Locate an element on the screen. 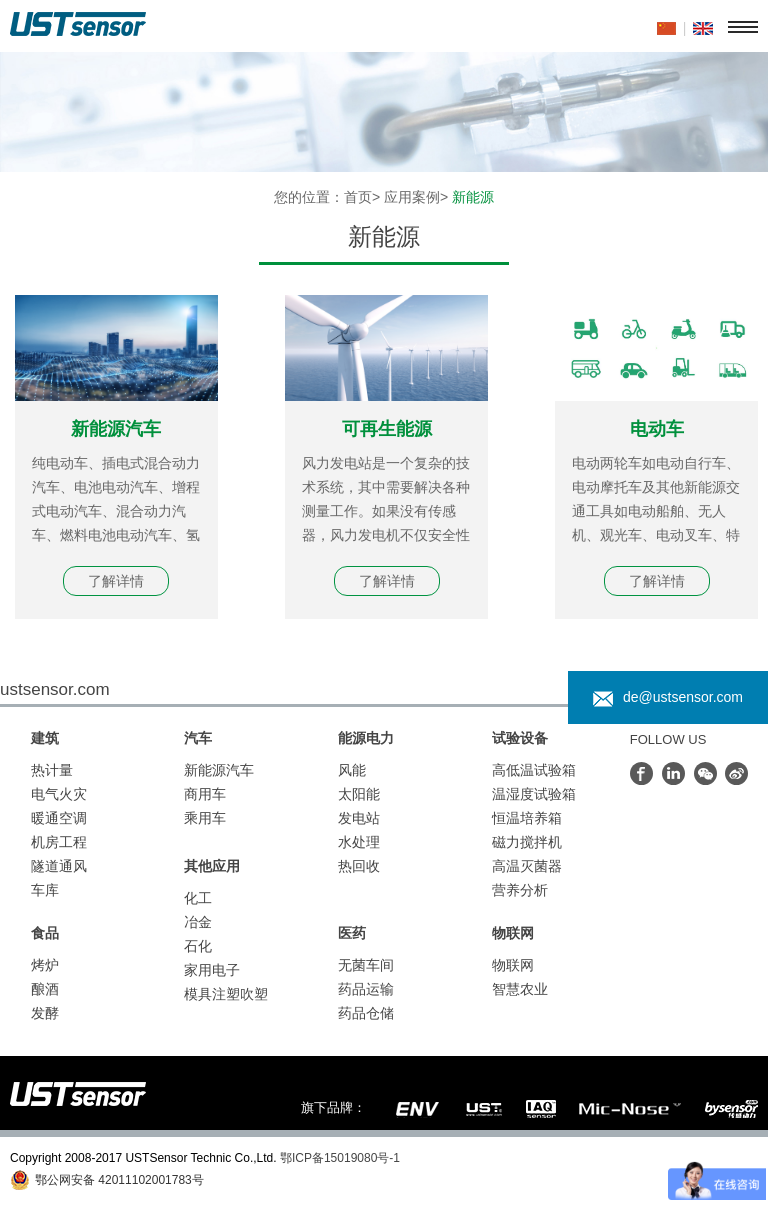 The height and width of the screenshot is (1207, 768). 首页 is located at coordinates (358, 197).